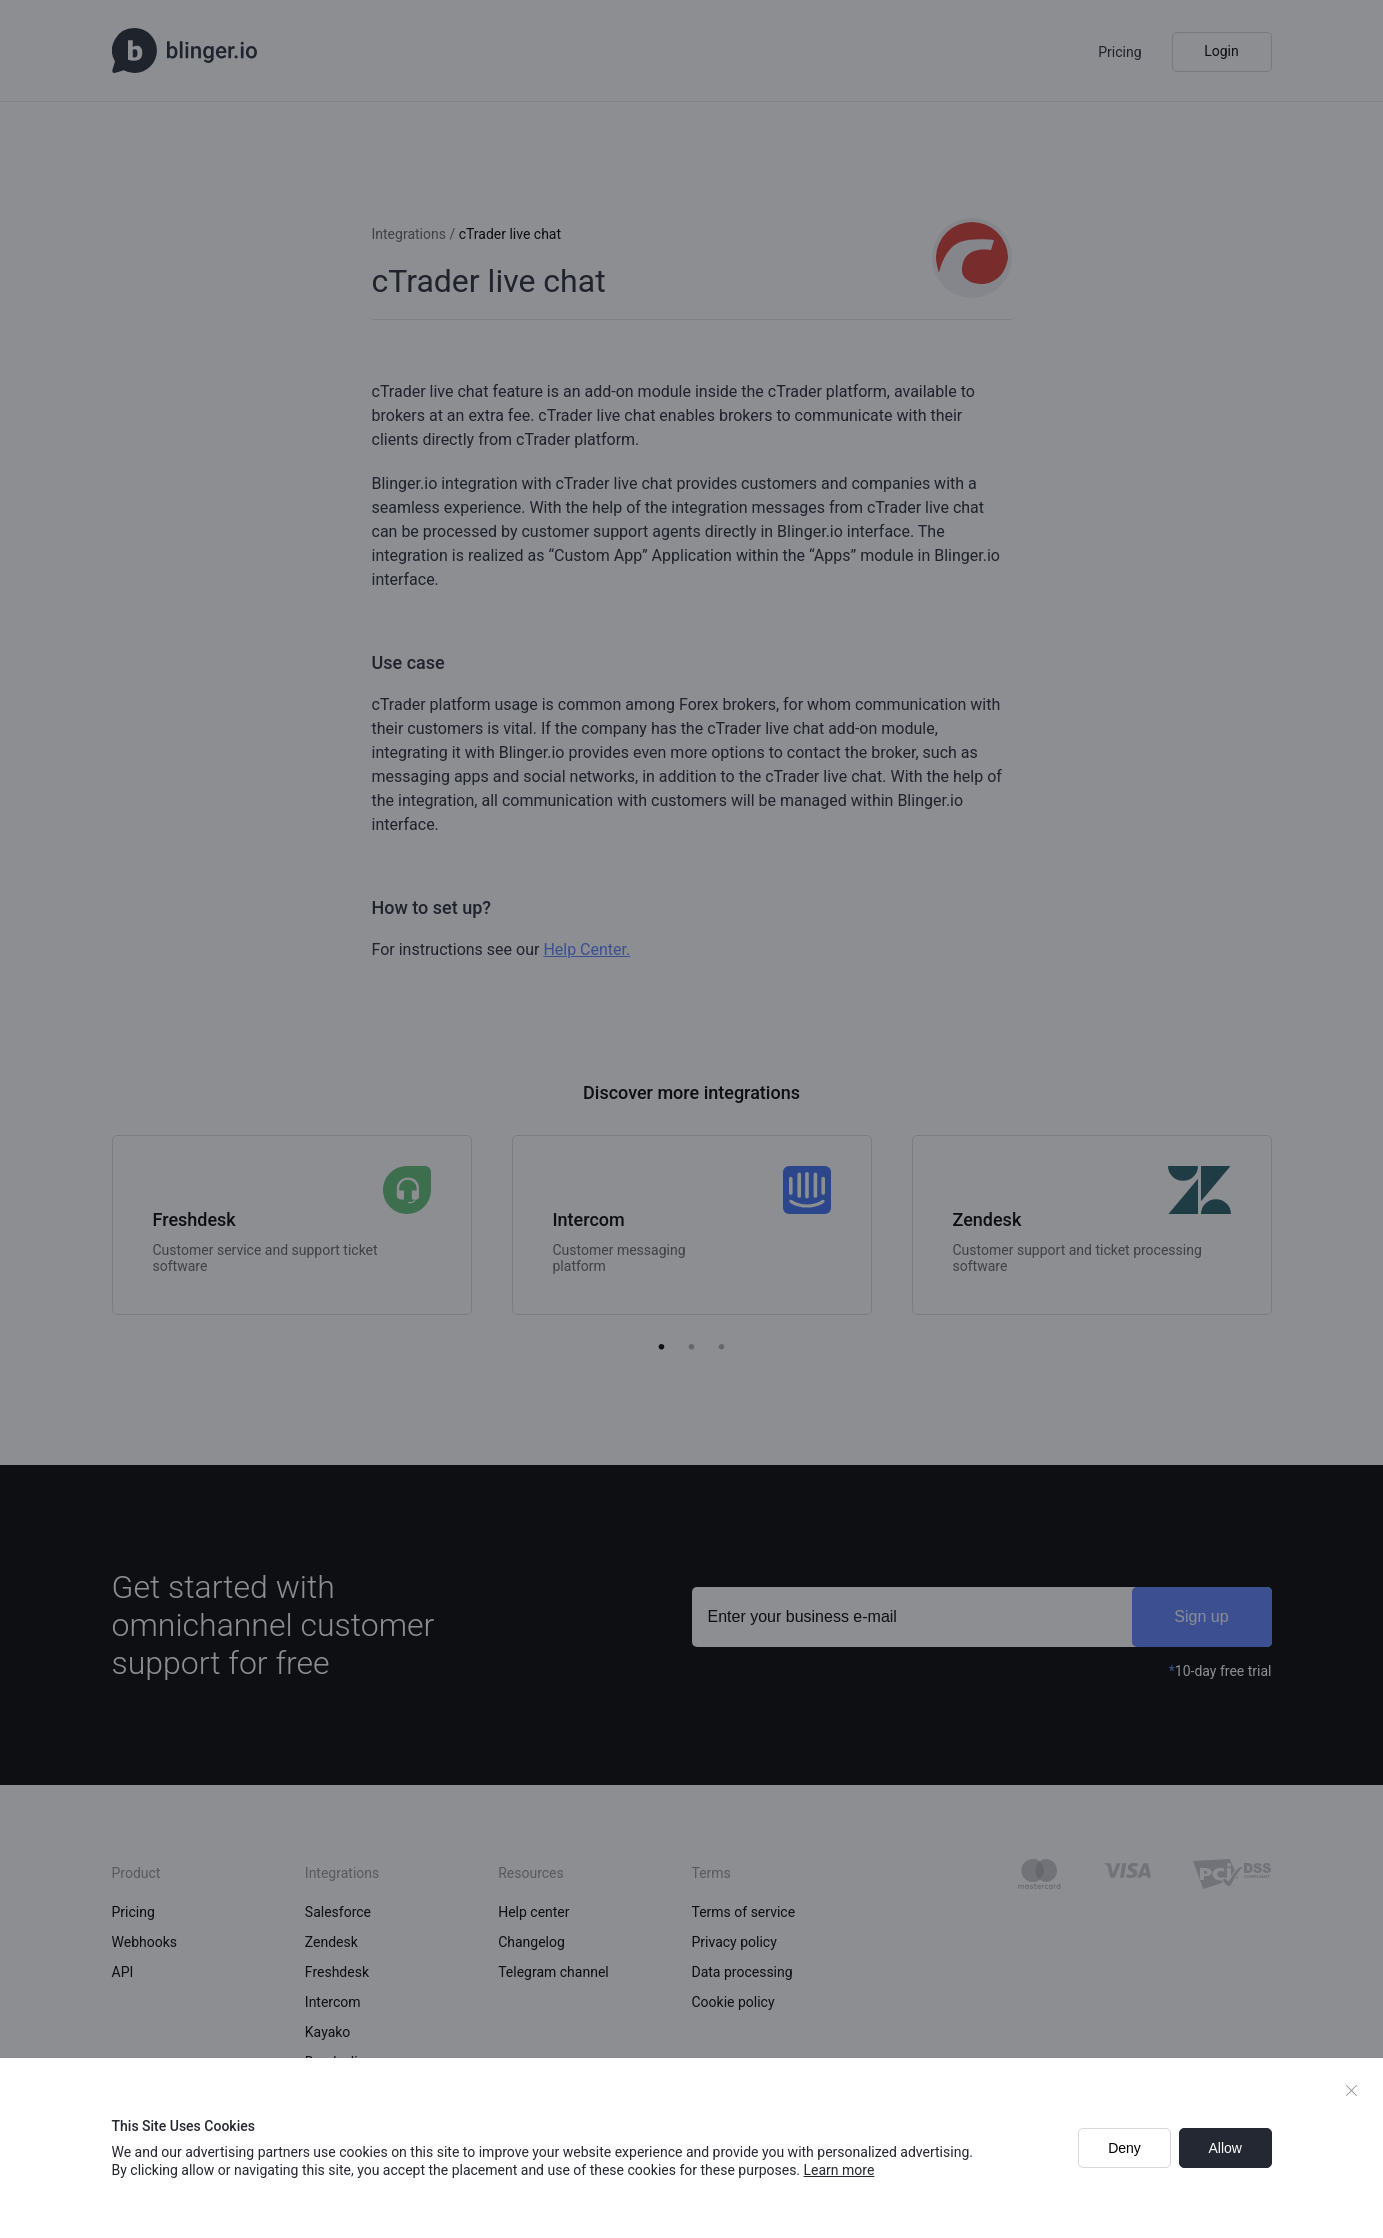  What do you see at coordinates (839, 2170) in the screenshot?
I see `Learn more` at bounding box center [839, 2170].